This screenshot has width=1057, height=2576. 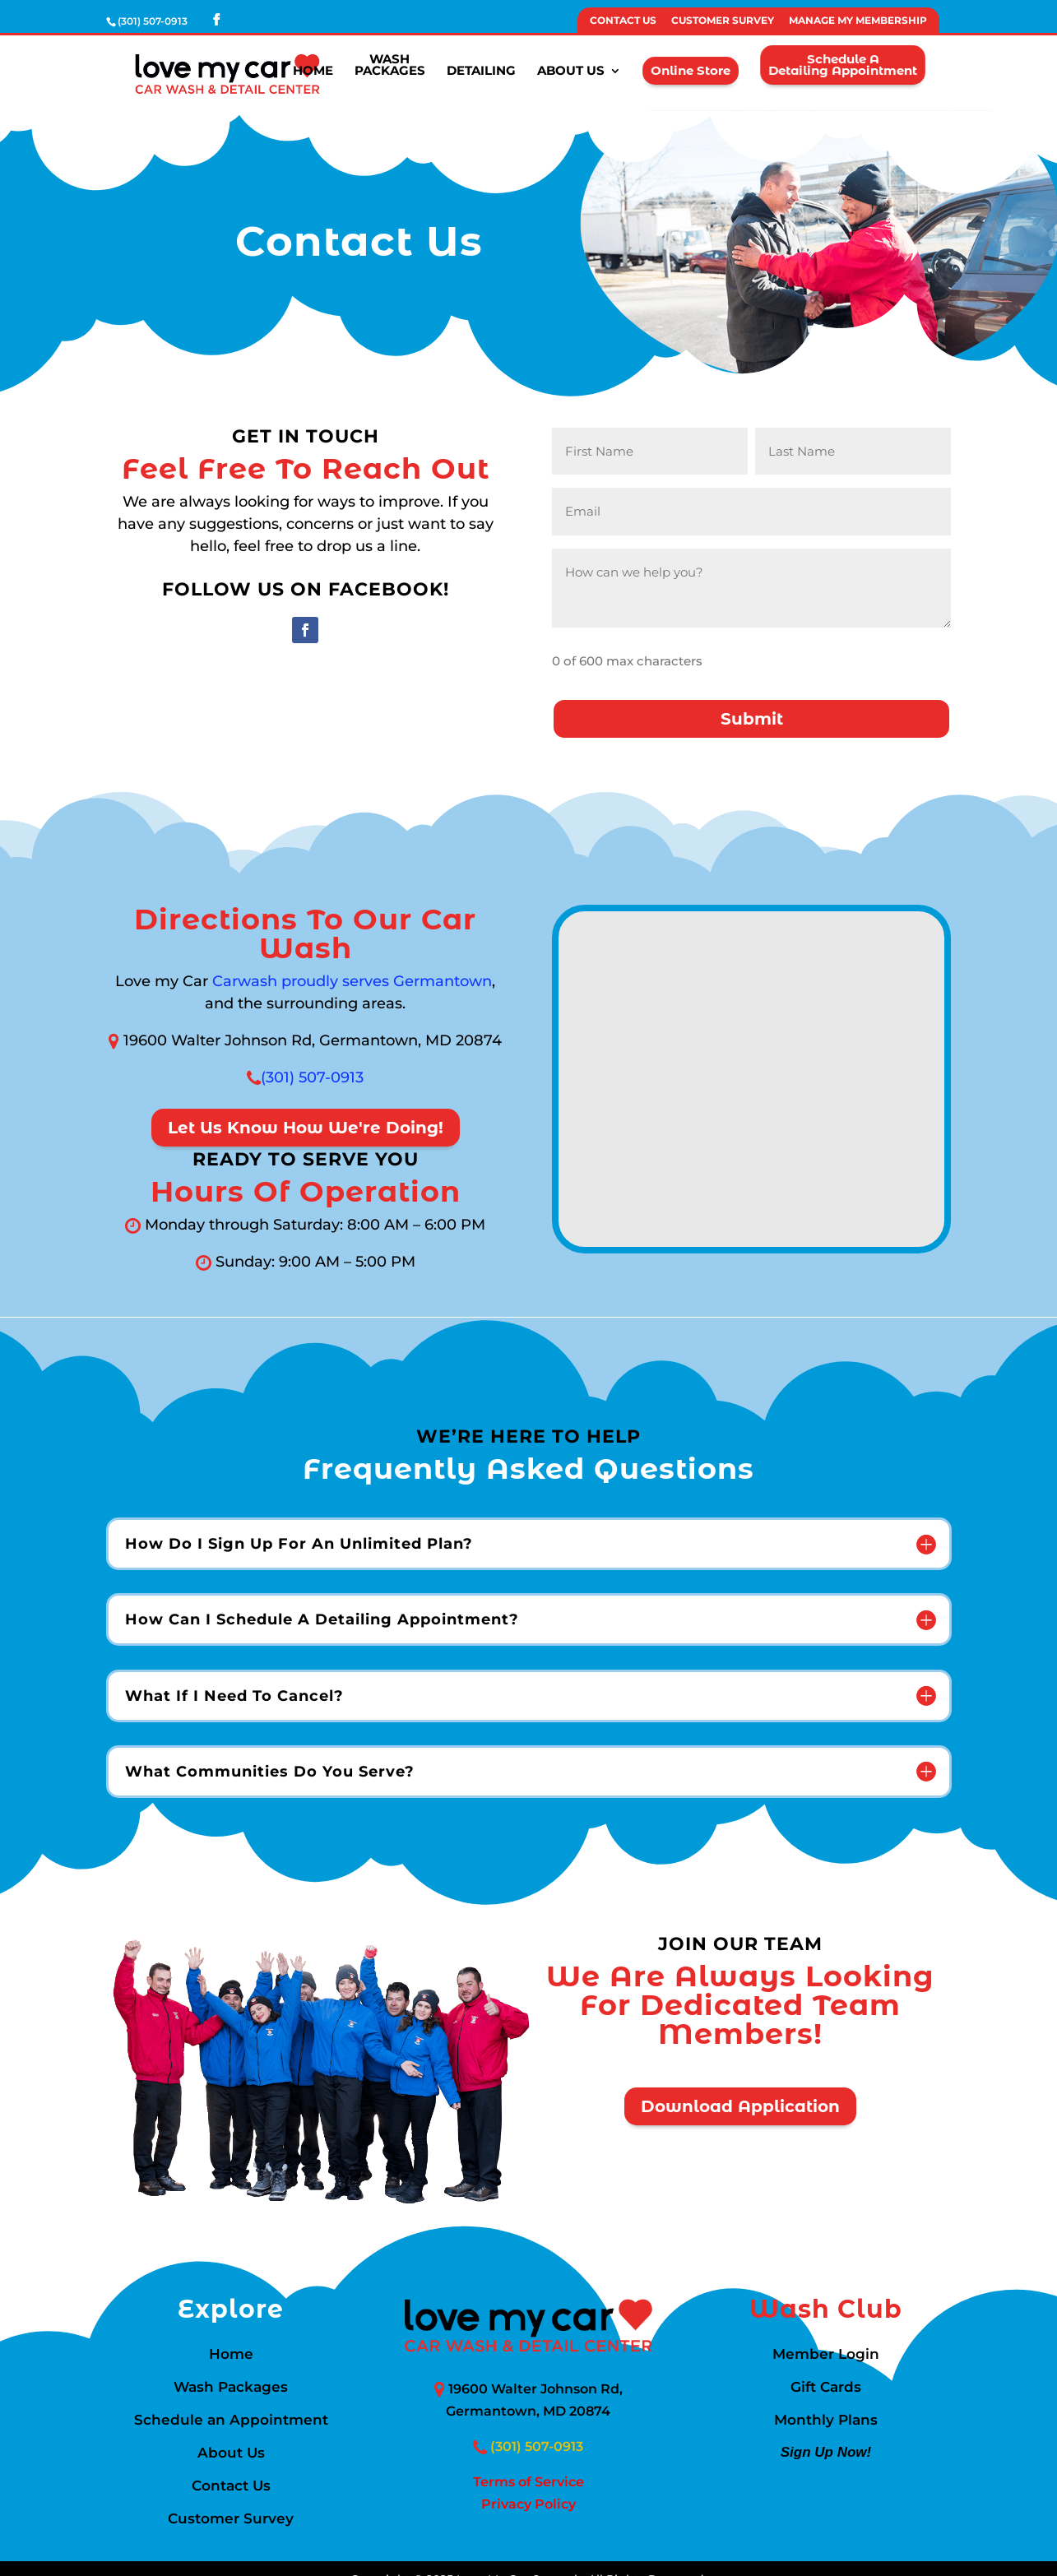 I want to click on WashPackages, so click(x=390, y=66).